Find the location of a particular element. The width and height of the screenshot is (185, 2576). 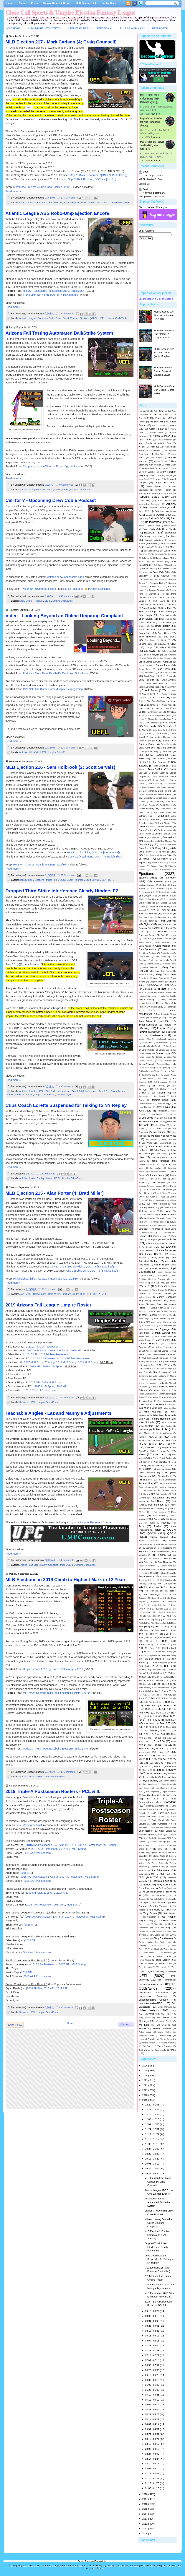

Chris Conroy is located at coordinates (157, 697).